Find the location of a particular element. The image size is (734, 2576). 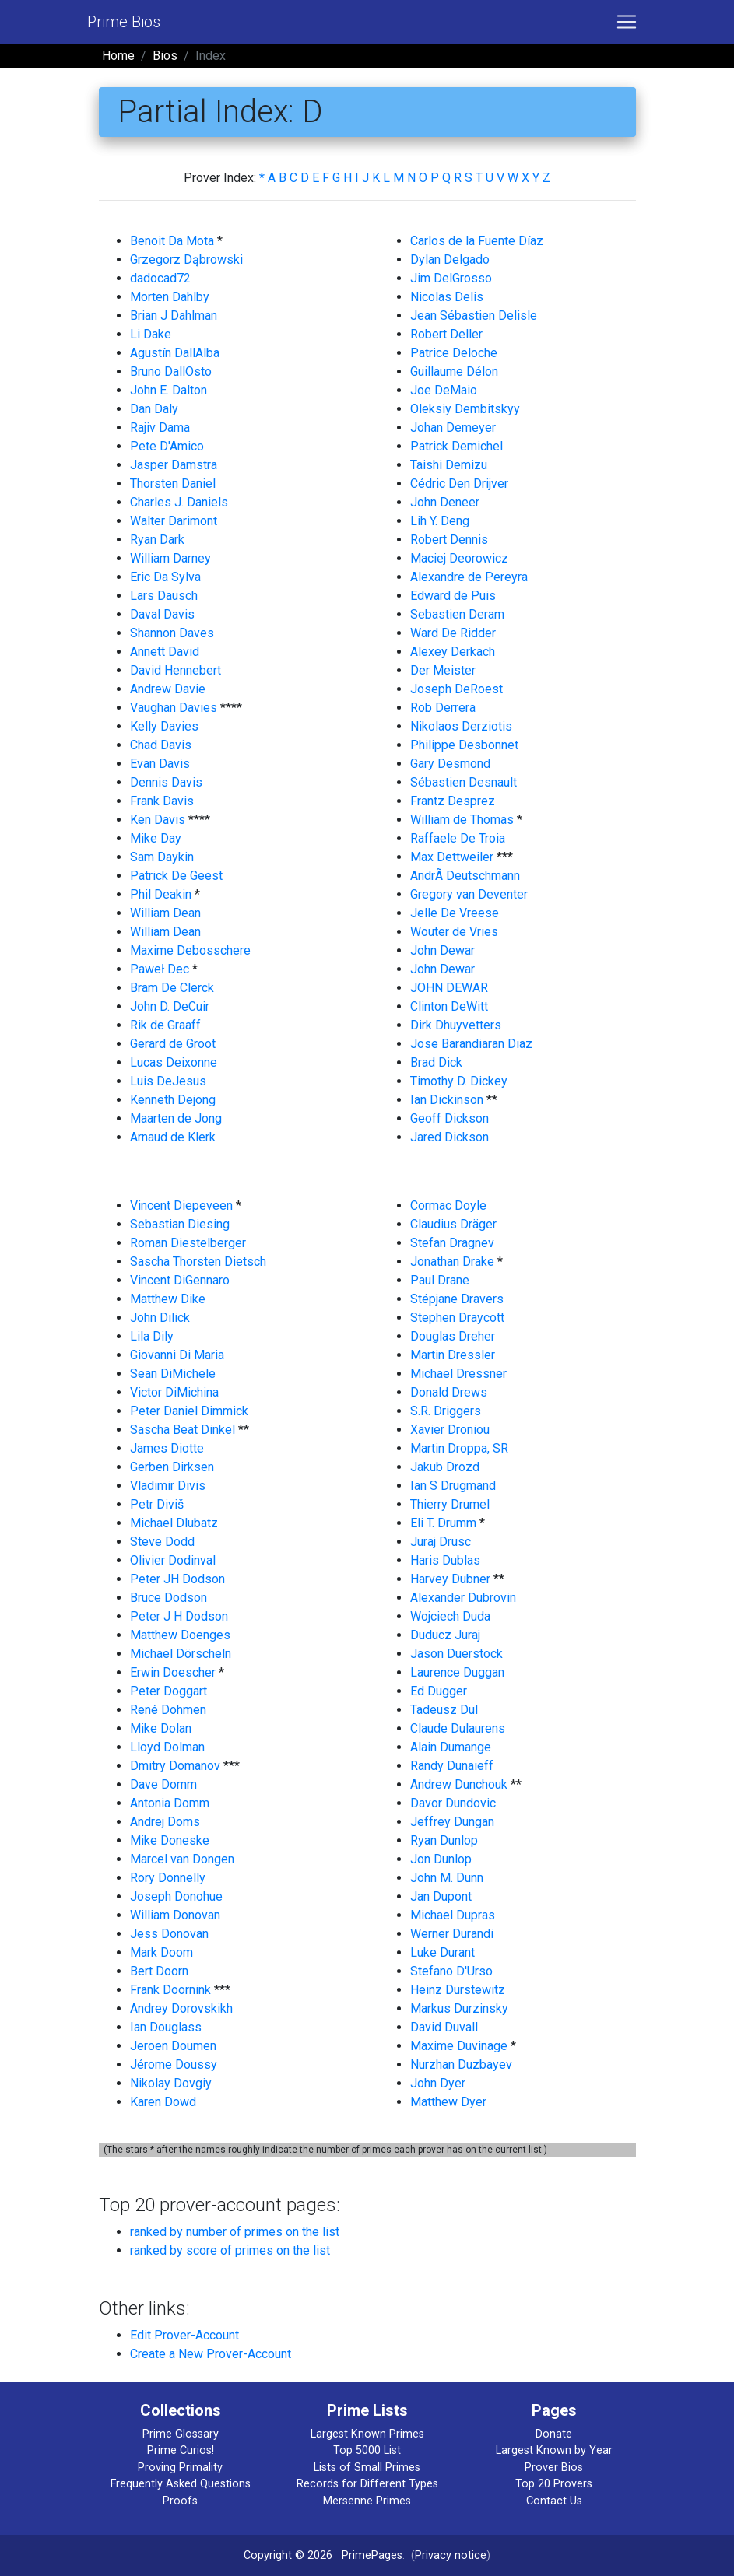

Proofs is located at coordinates (180, 2501).